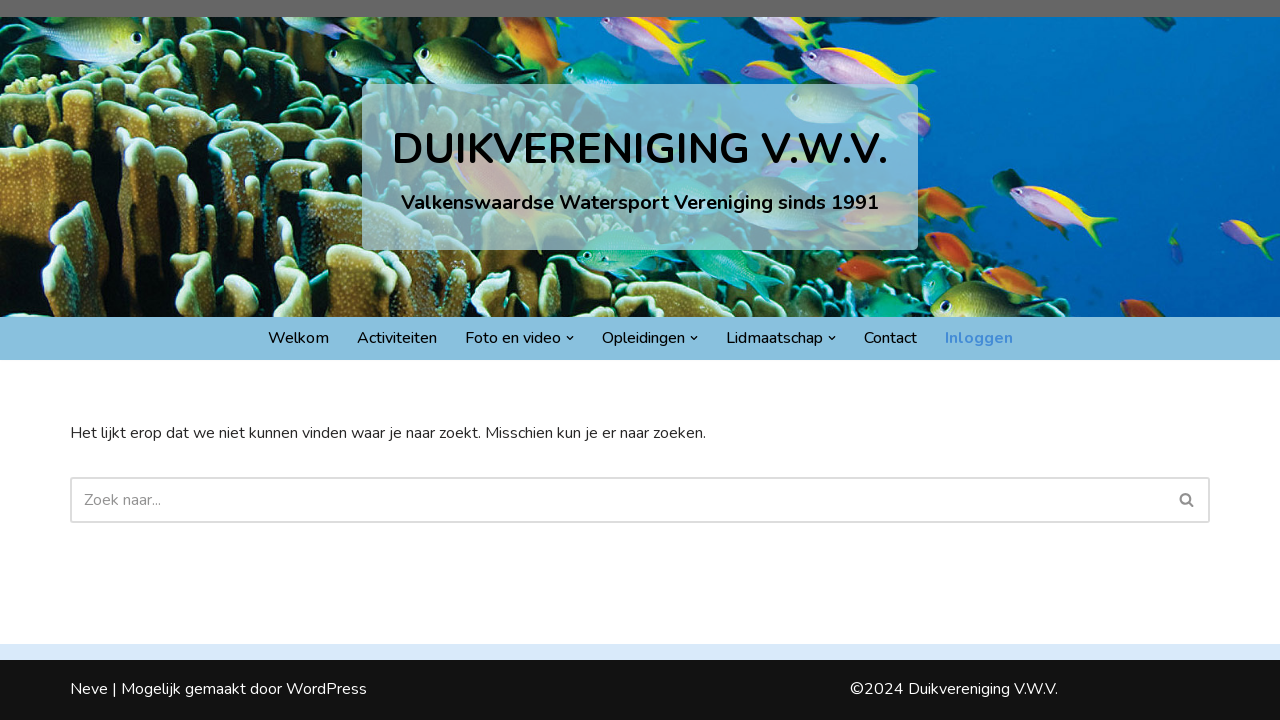 This screenshot has width=1280, height=720. What do you see at coordinates (640, 166) in the screenshot?
I see `[DUIKVERENIGING V.W.V. Valkenswaardse Watersport Vereniging sinds 1991]` at bounding box center [640, 166].